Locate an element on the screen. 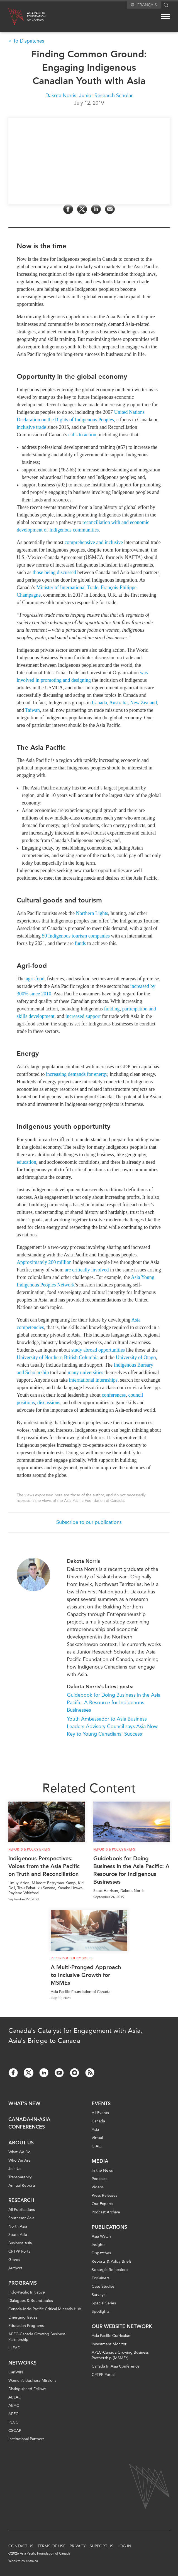  Subscribe to our publications is located at coordinates (89, 1522).